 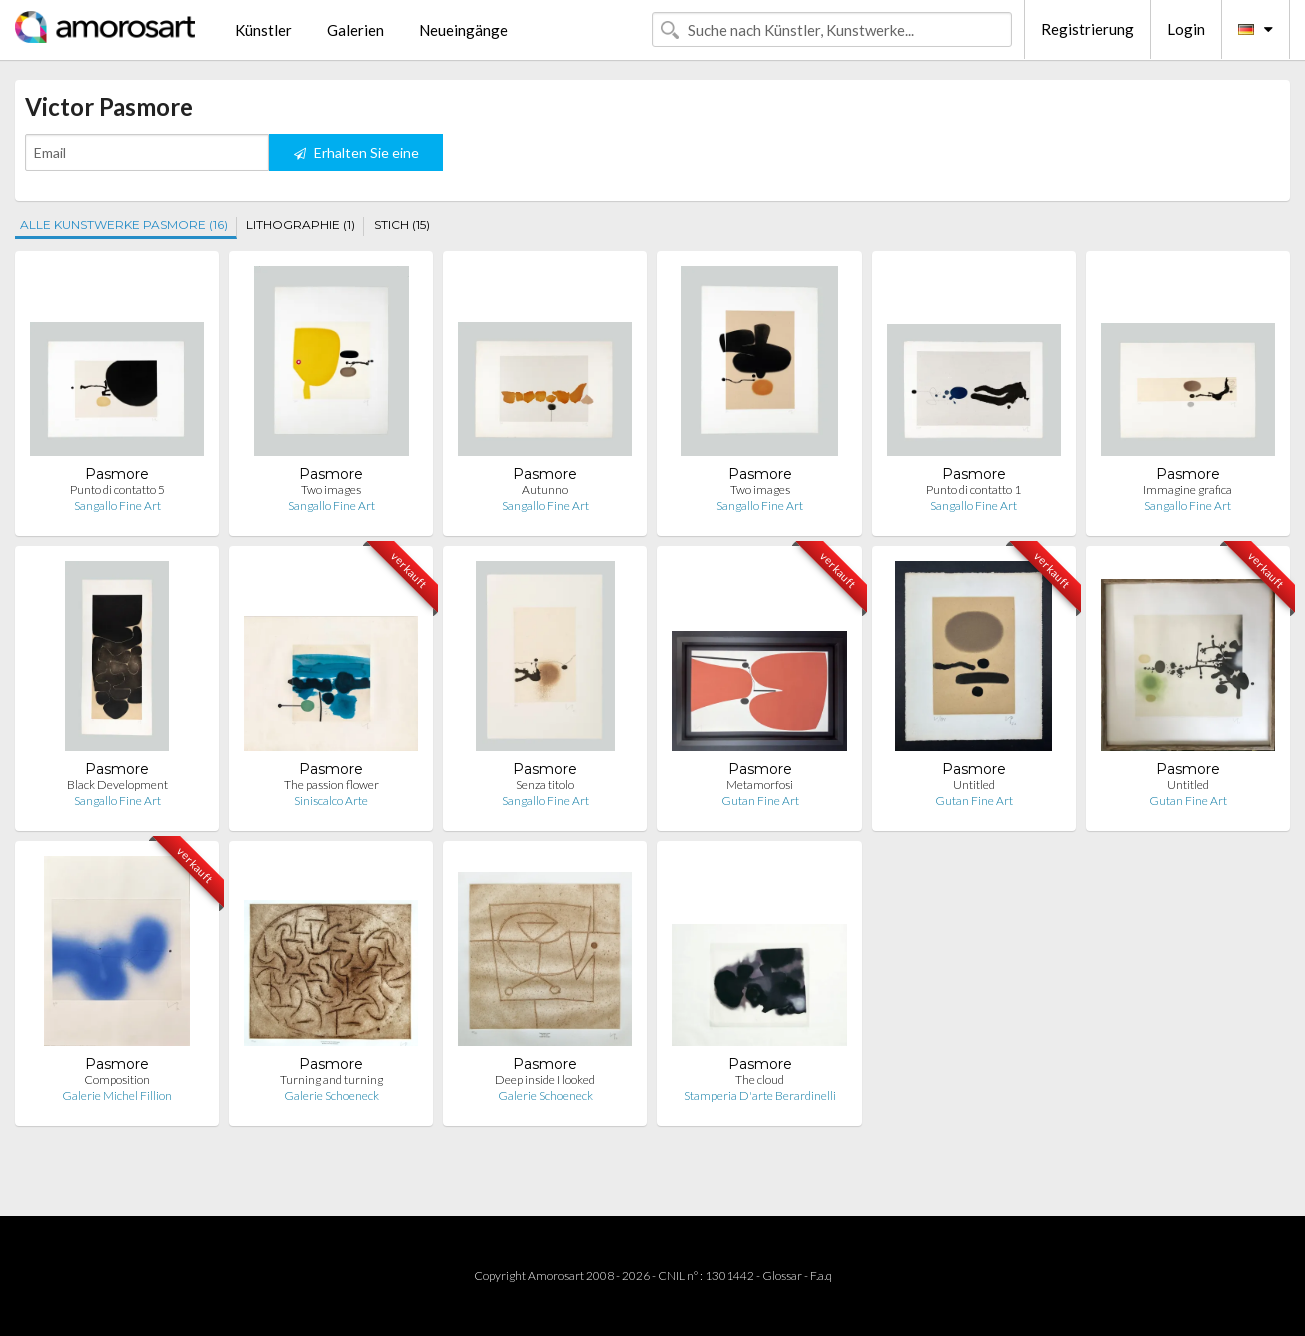 I want to click on Neueingänge, so click(x=463, y=30).